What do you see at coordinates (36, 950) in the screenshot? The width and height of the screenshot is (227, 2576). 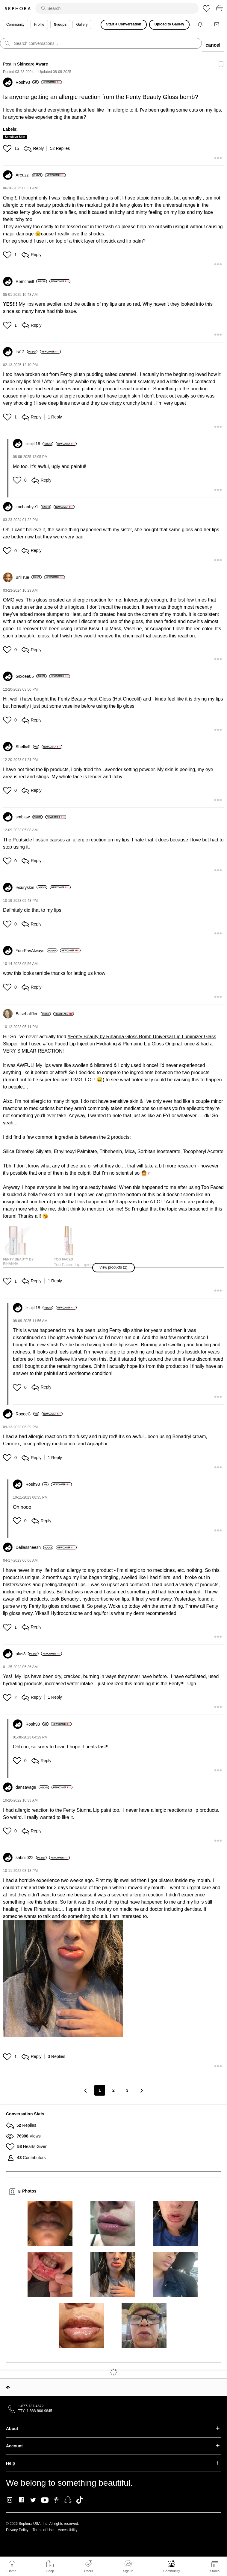 I see `[View Profile of YourFavAlways]` at bounding box center [36, 950].